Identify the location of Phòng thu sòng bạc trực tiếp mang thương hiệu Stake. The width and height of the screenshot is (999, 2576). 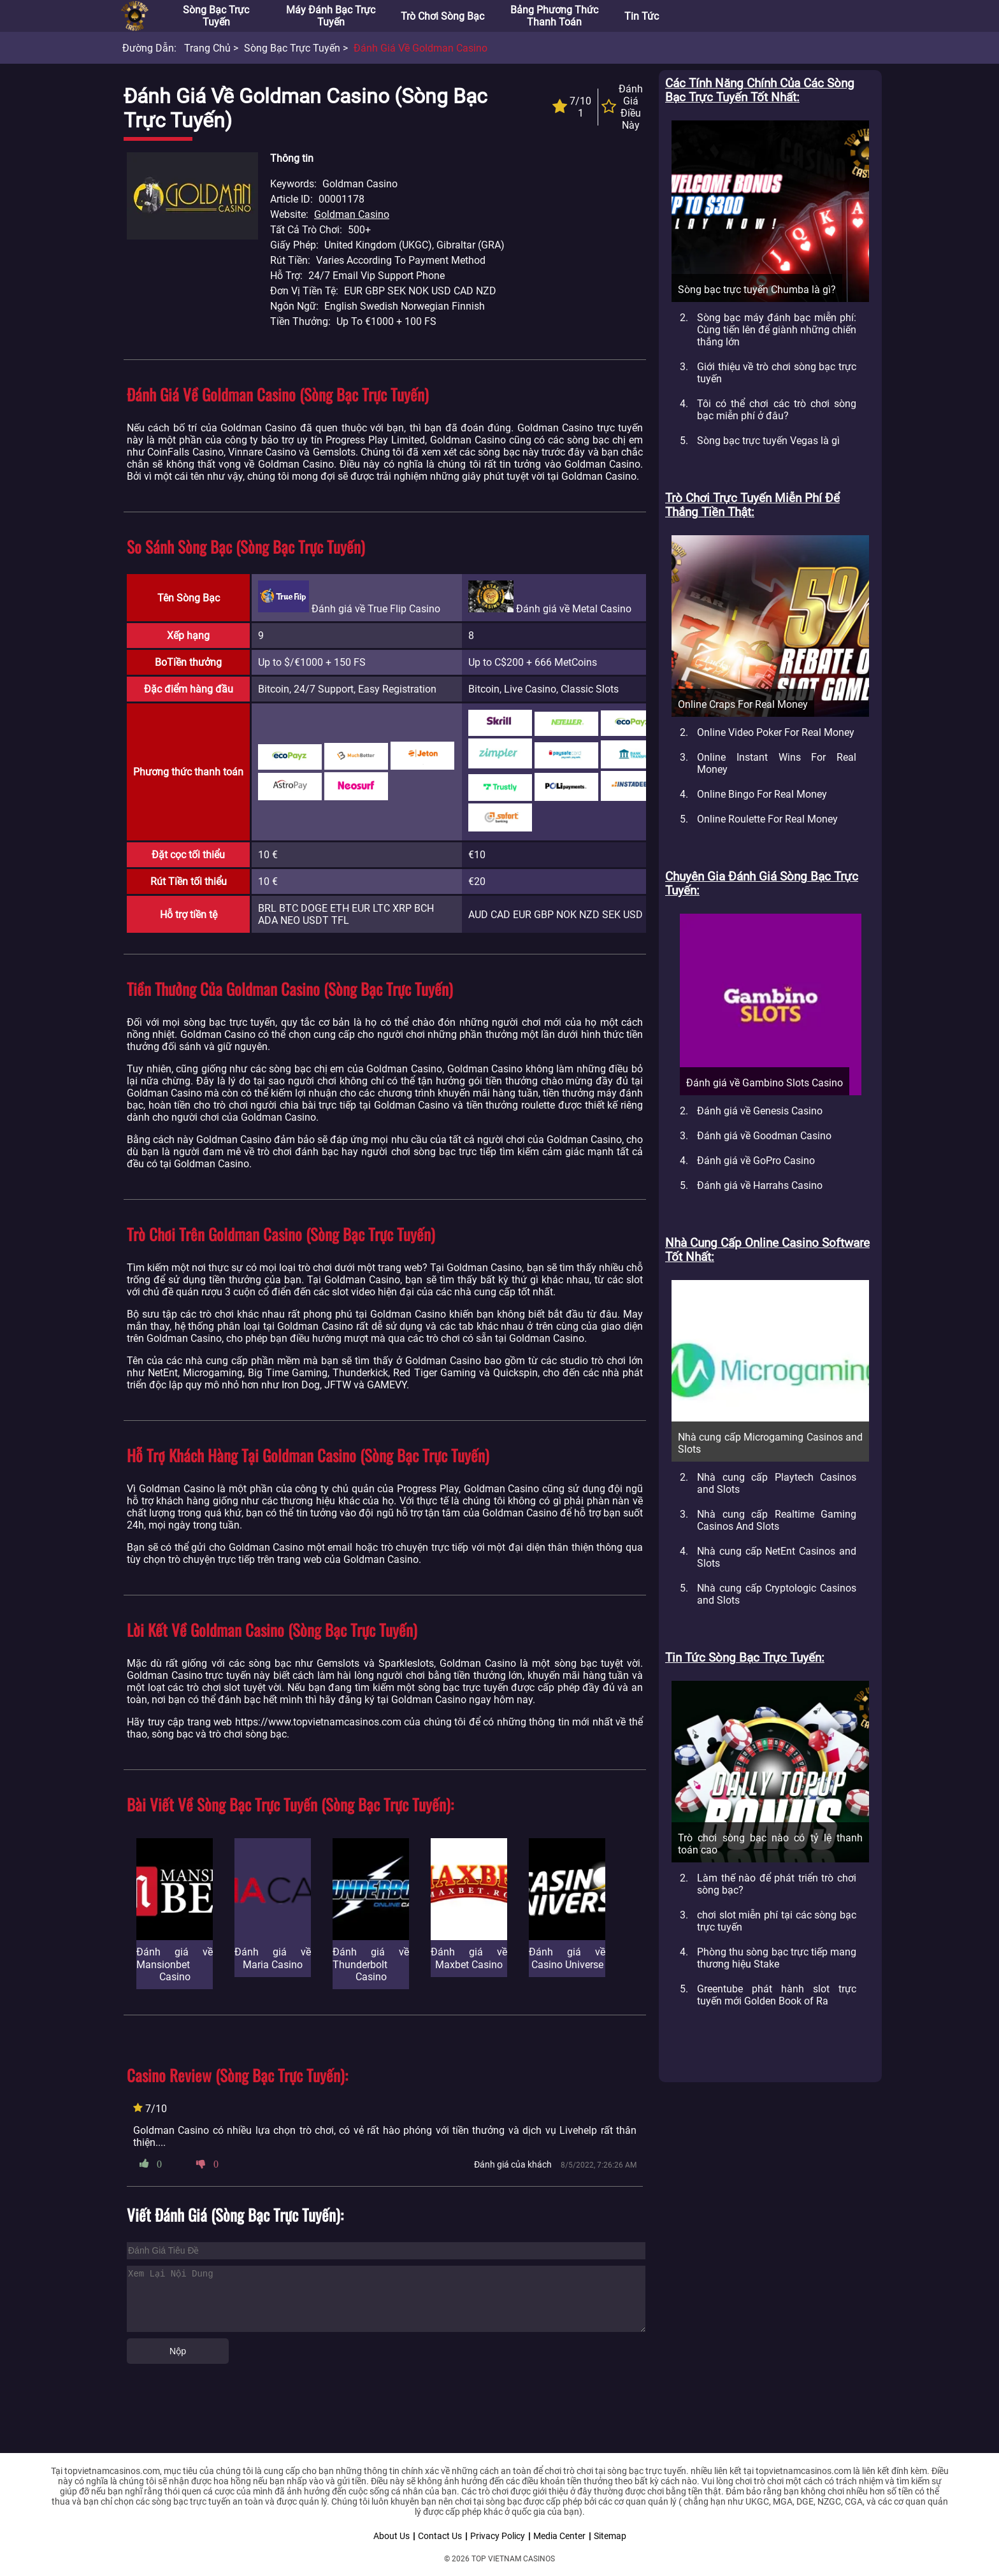
(776, 1958).